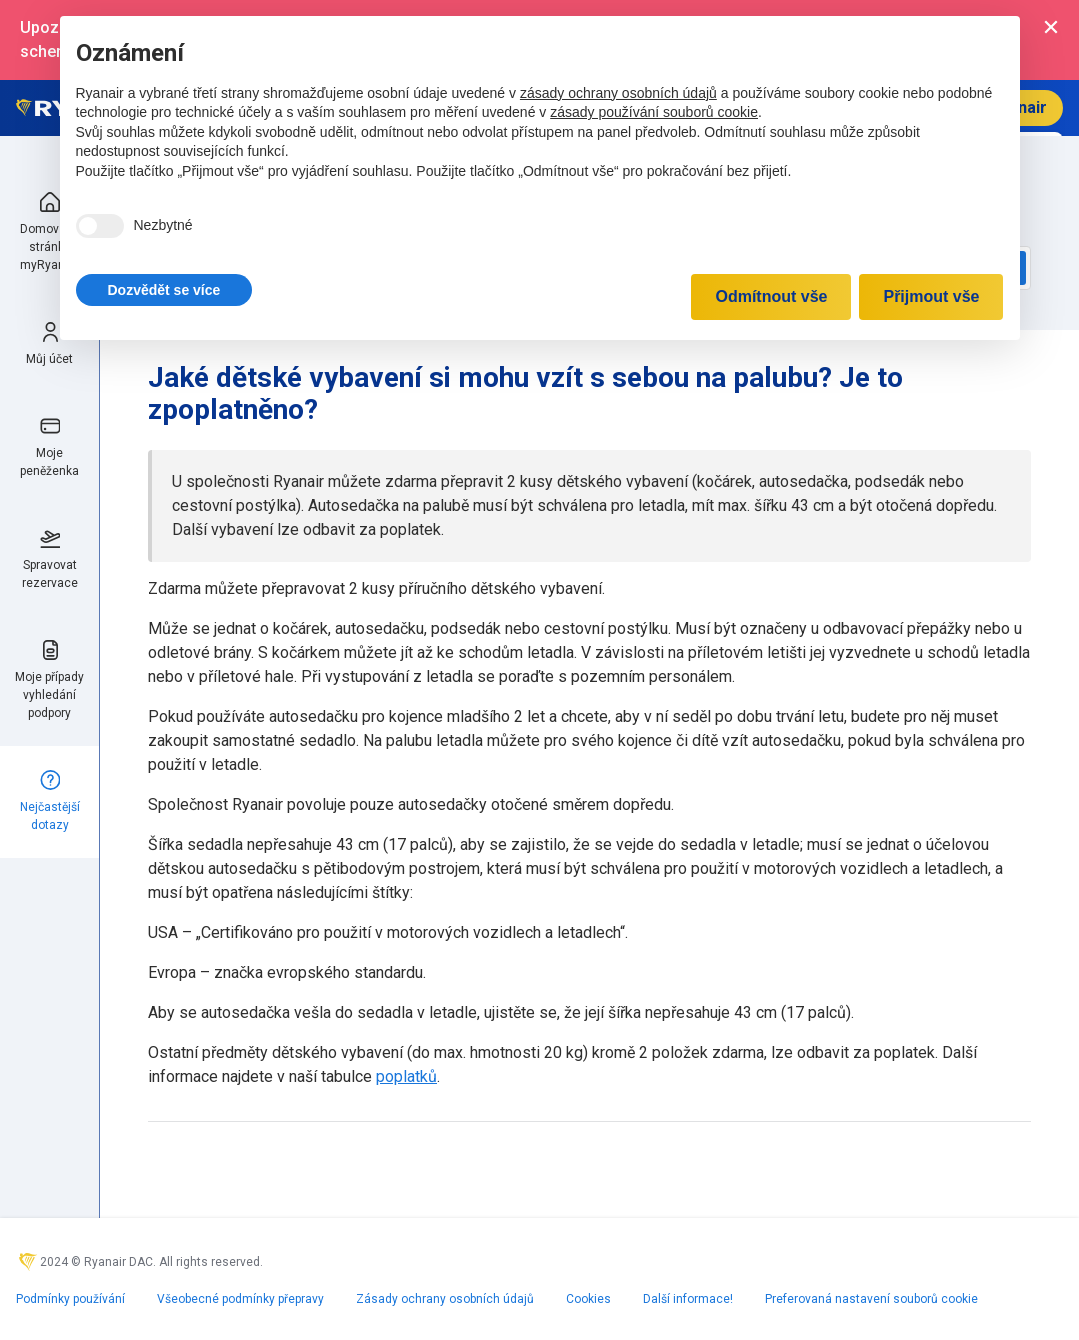 The width and height of the screenshot is (1079, 1340). I want to click on Přijmout vše [button], so click(931, 296).